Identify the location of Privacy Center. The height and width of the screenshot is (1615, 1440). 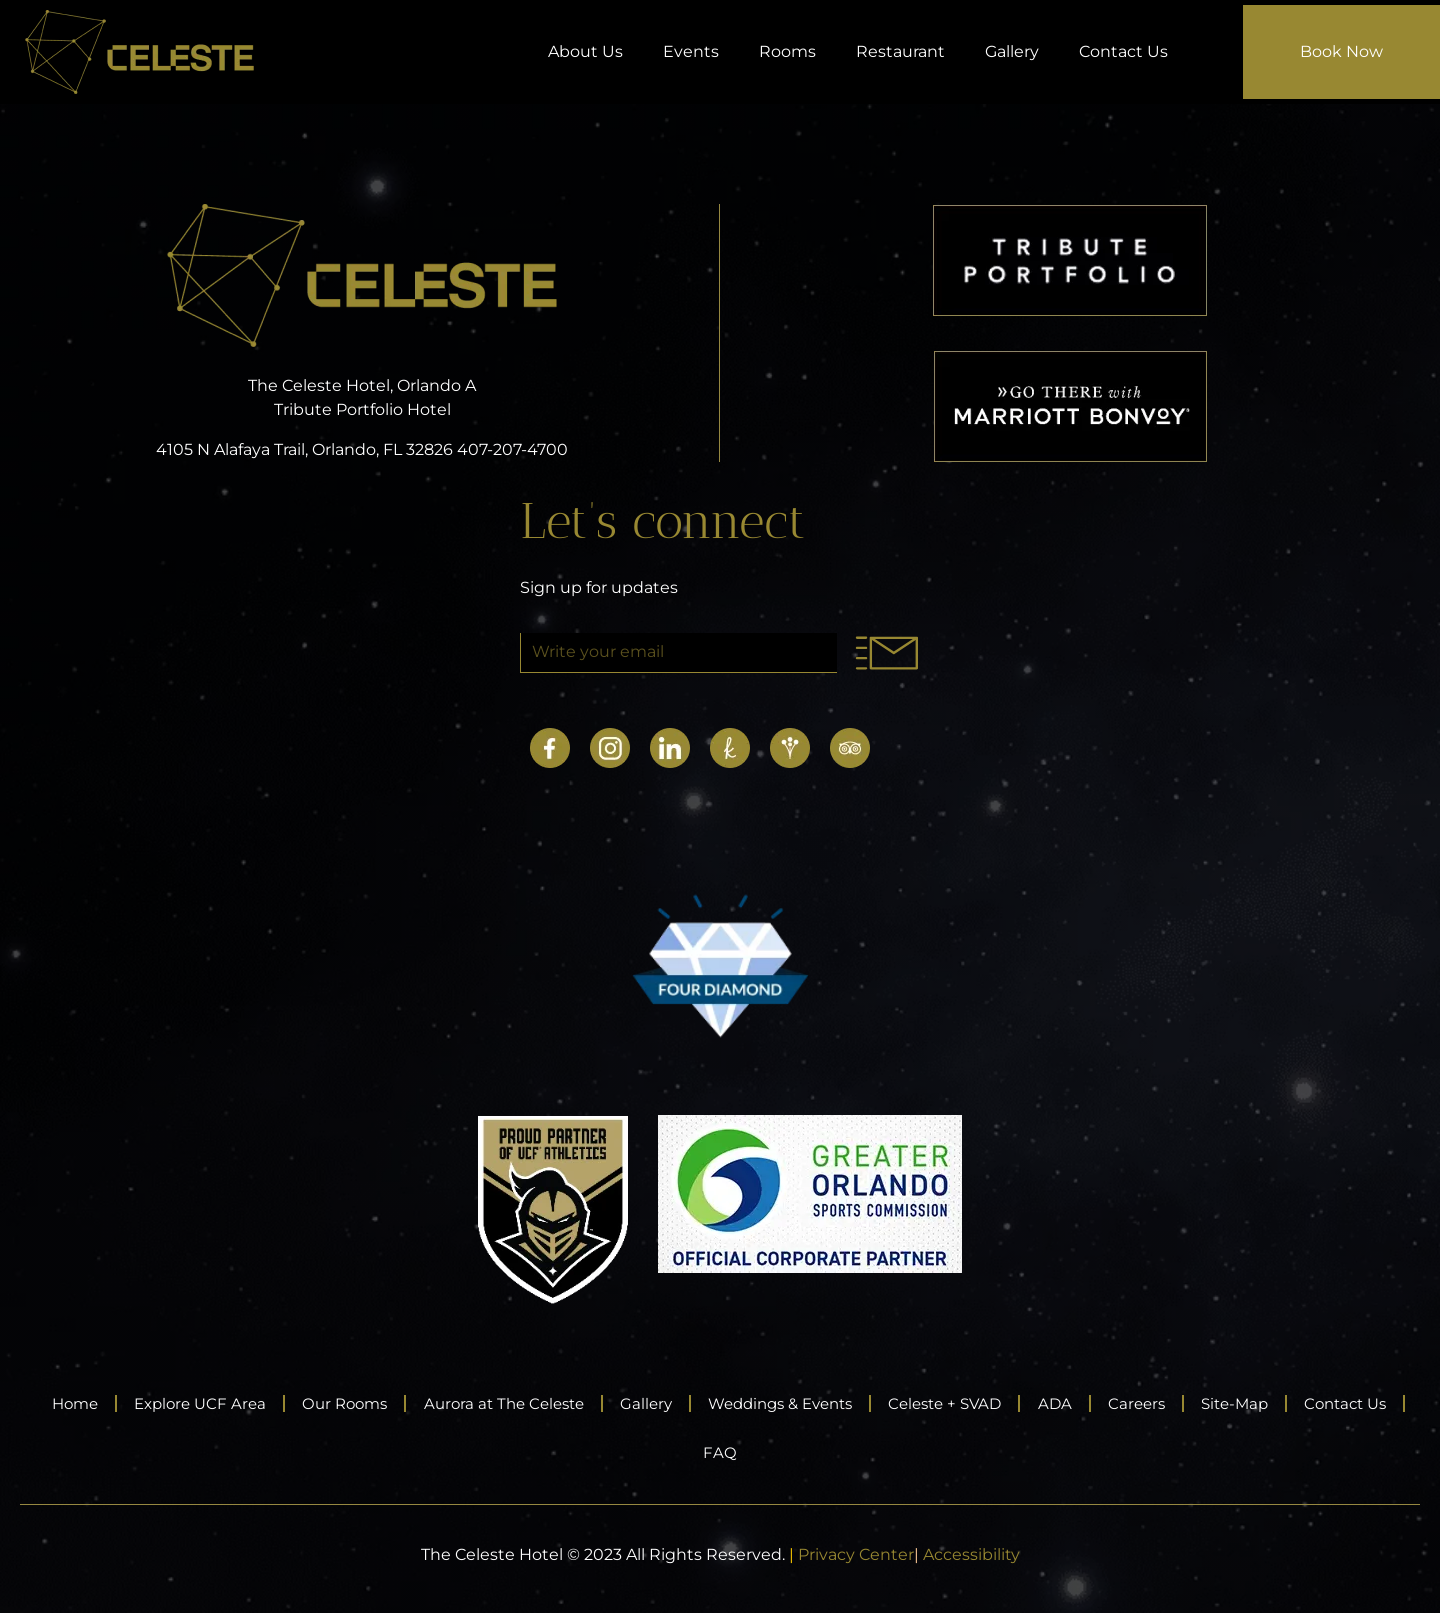
(856, 1556).